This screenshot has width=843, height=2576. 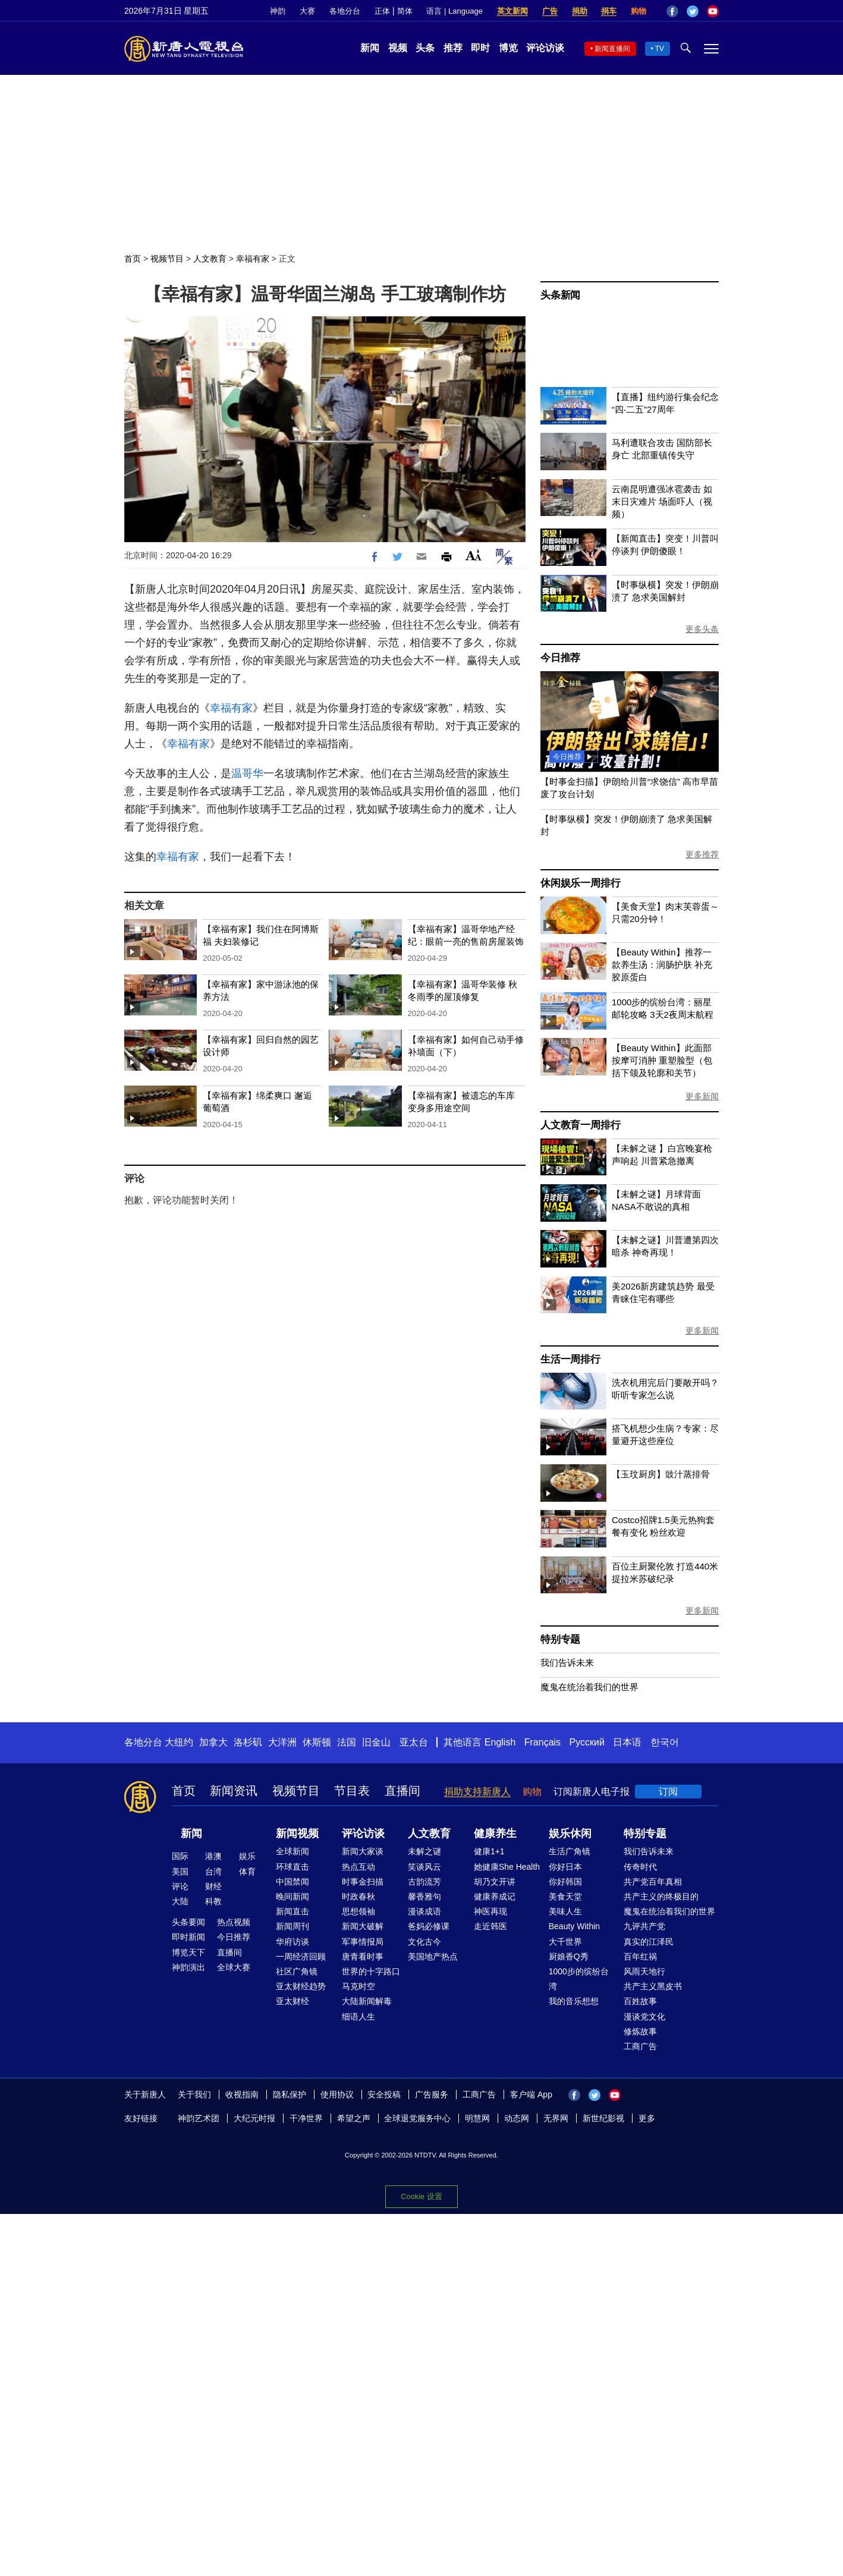 I want to click on 大纽约, so click(x=179, y=1742).